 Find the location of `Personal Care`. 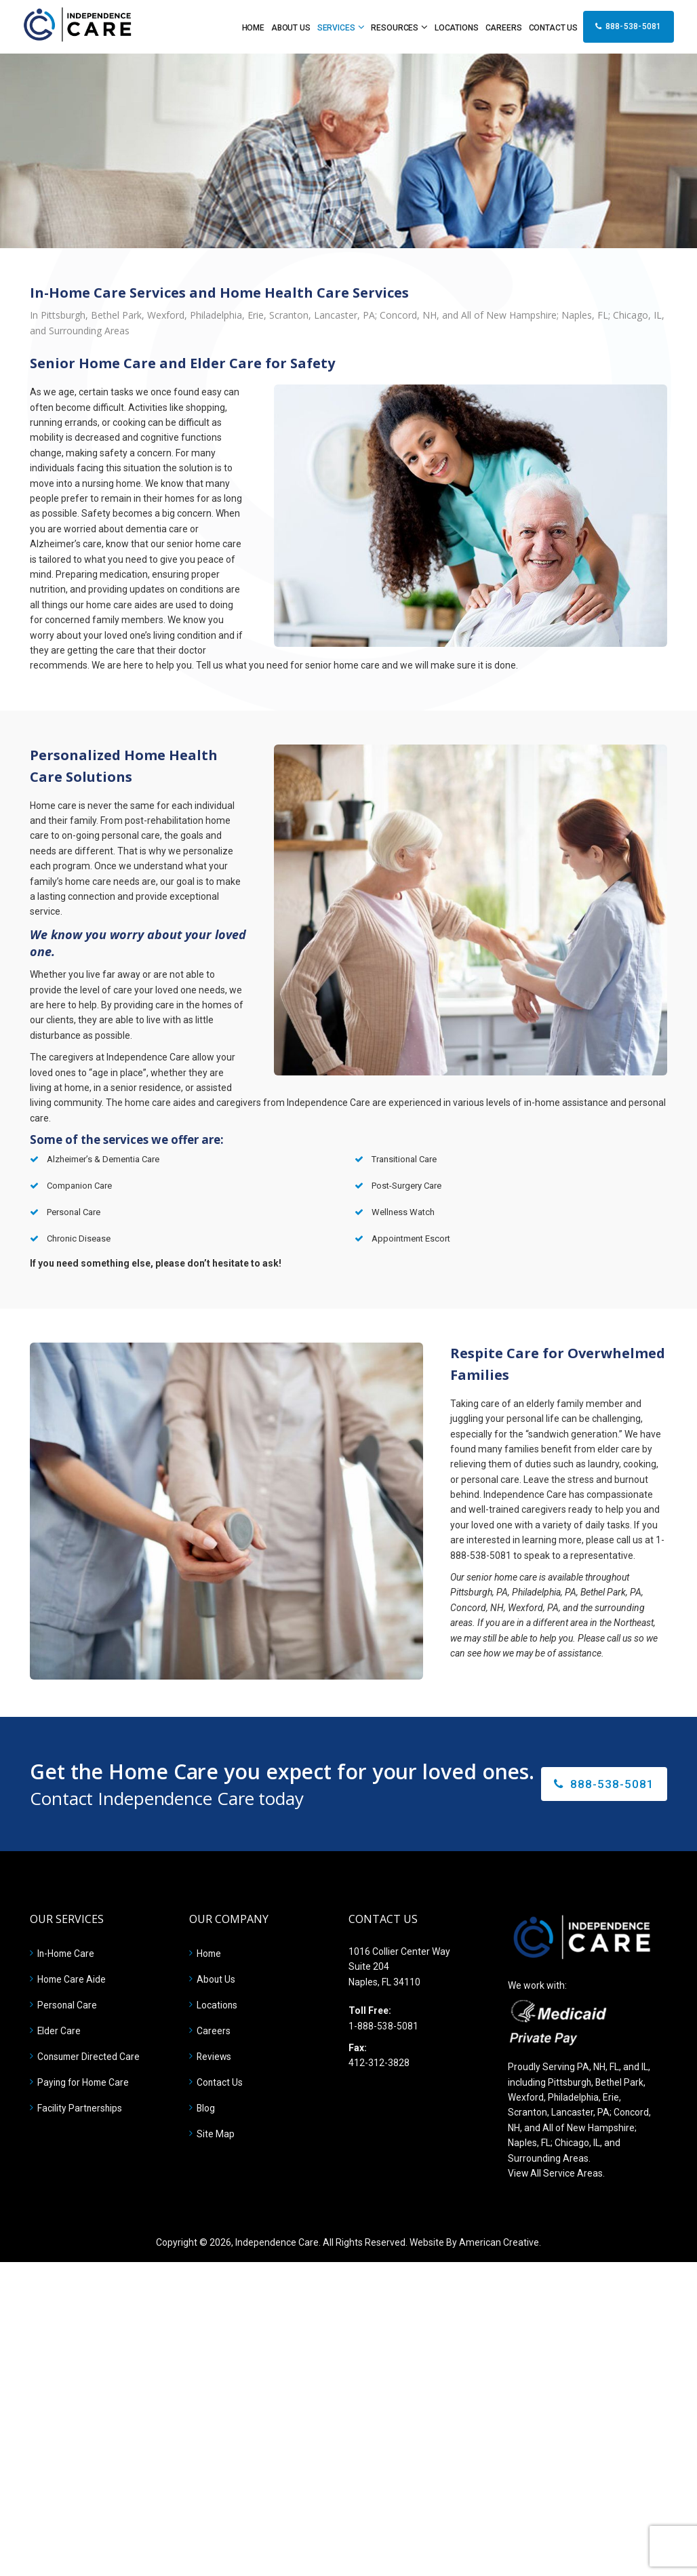

Personal Care is located at coordinates (67, 2005).